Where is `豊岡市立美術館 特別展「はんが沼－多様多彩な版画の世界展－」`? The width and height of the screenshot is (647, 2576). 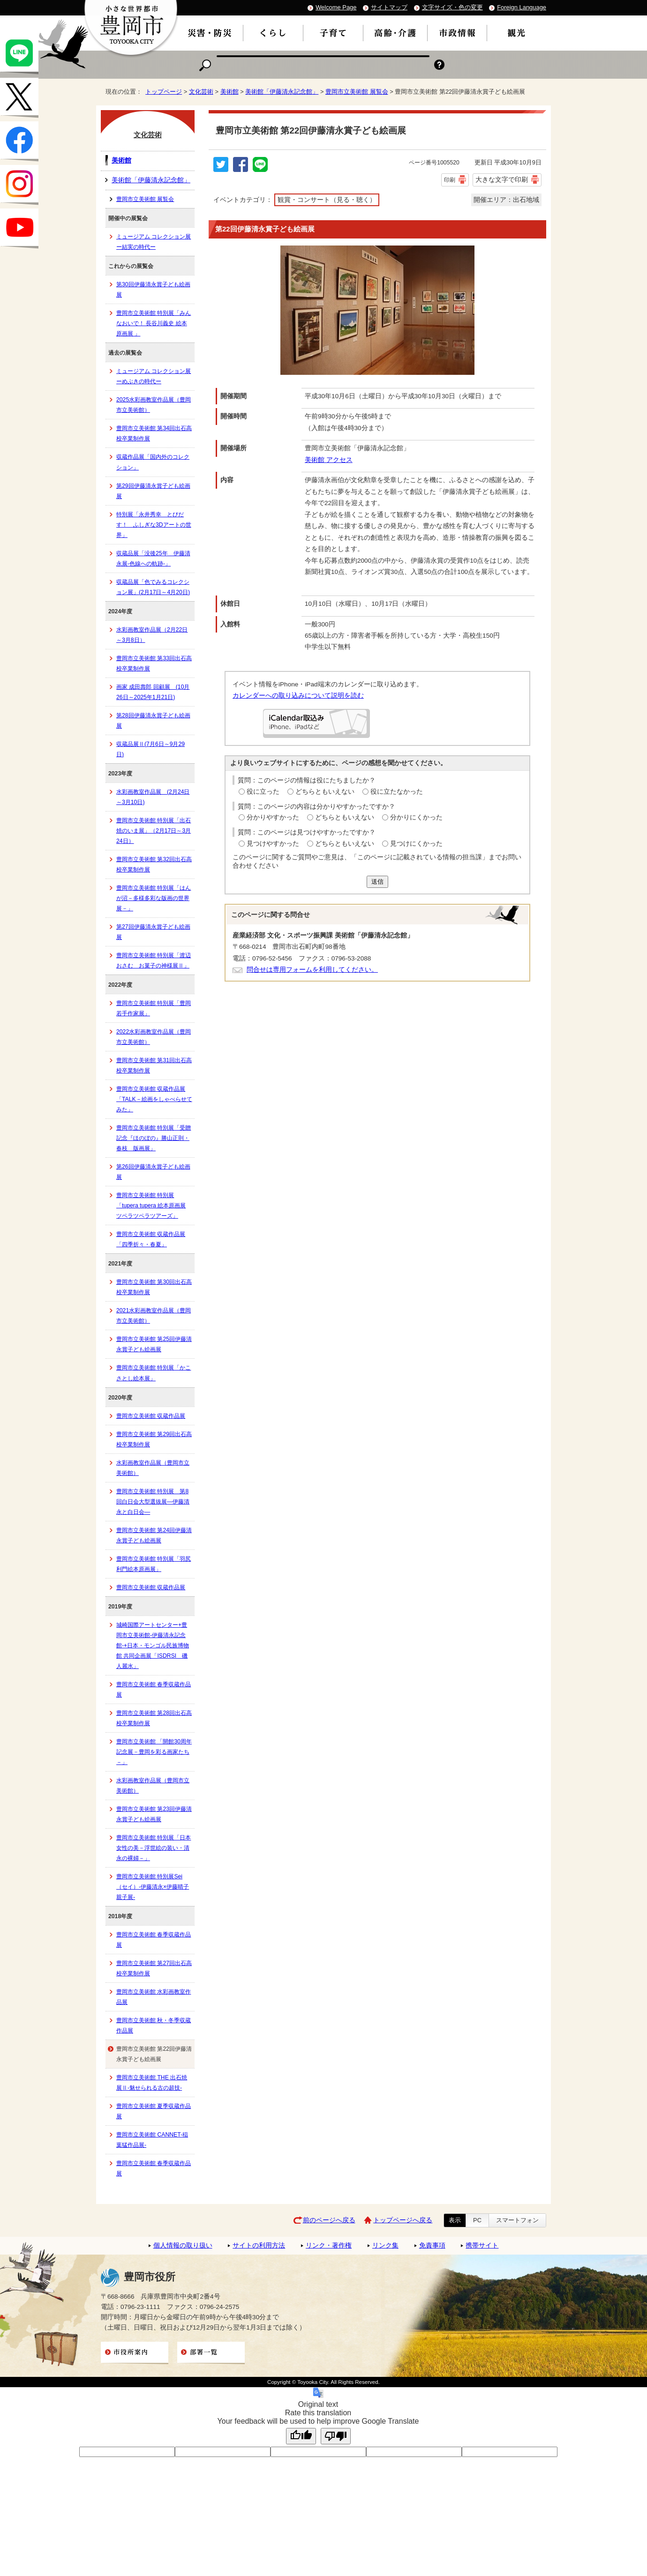
豊岡市立美術館 特別展「はんが沼－多様多彩な版画の世界展－」 is located at coordinates (153, 898).